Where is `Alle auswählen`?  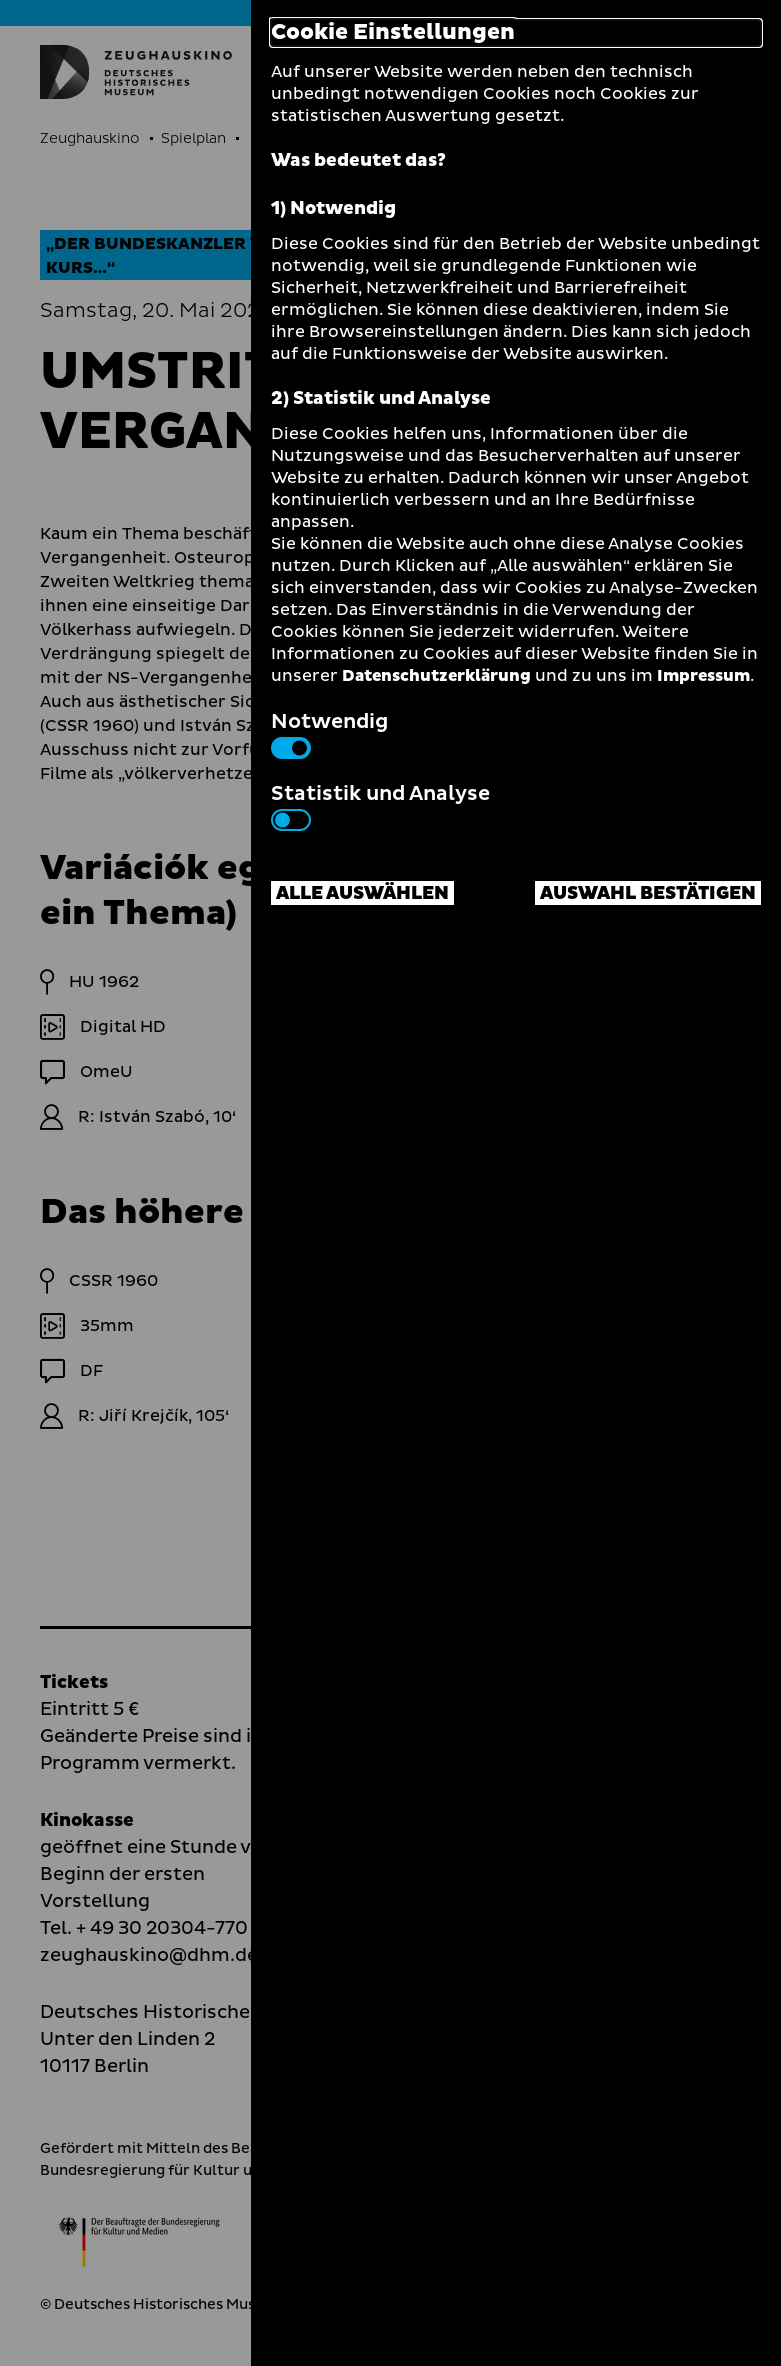
Alle auswählen is located at coordinates (362, 893).